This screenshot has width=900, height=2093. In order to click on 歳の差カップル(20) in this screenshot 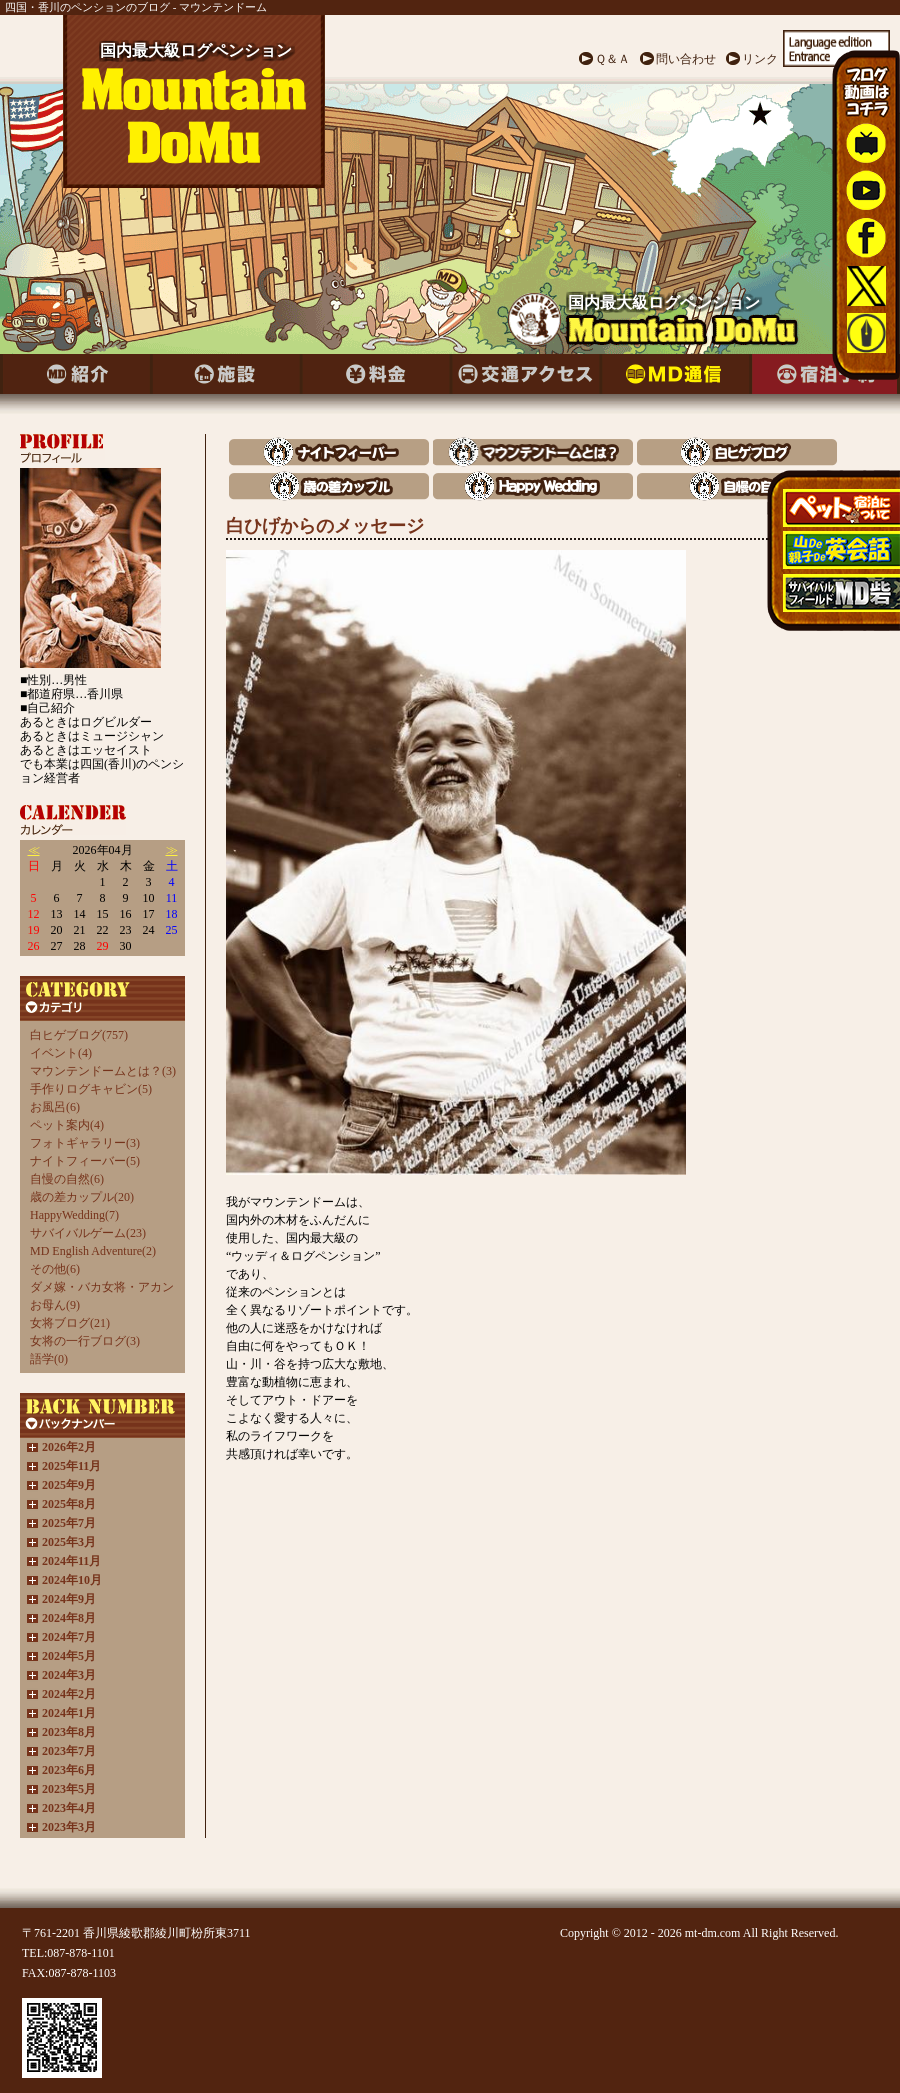, I will do `click(82, 1197)`.